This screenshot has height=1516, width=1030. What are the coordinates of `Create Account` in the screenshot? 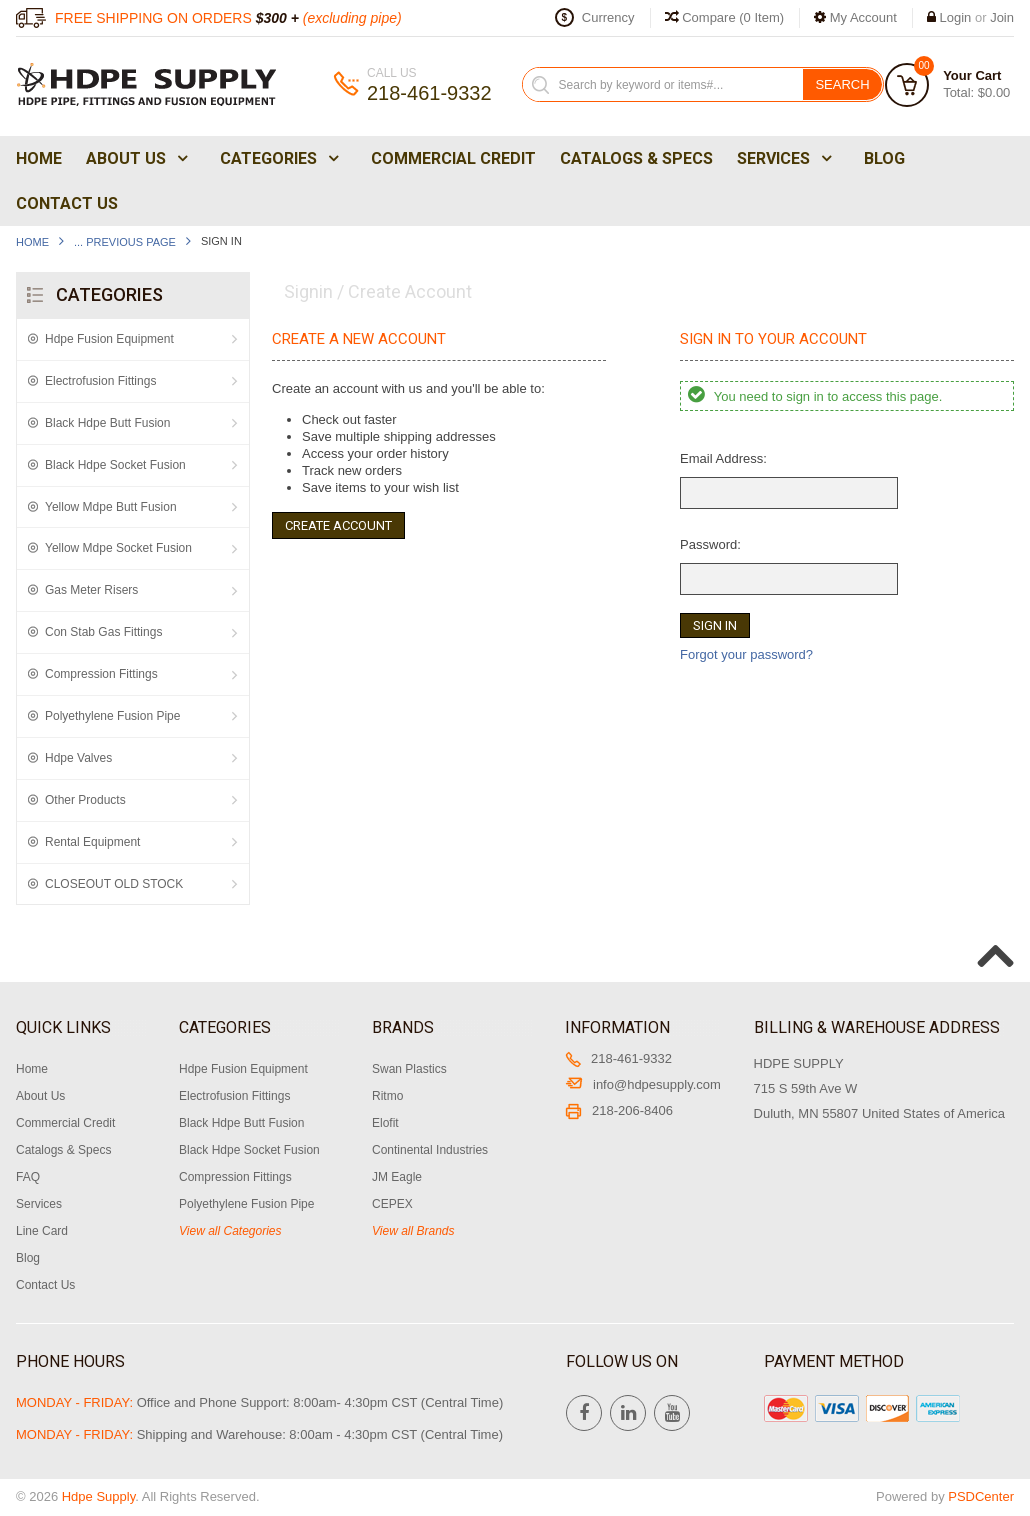 It's located at (338, 525).